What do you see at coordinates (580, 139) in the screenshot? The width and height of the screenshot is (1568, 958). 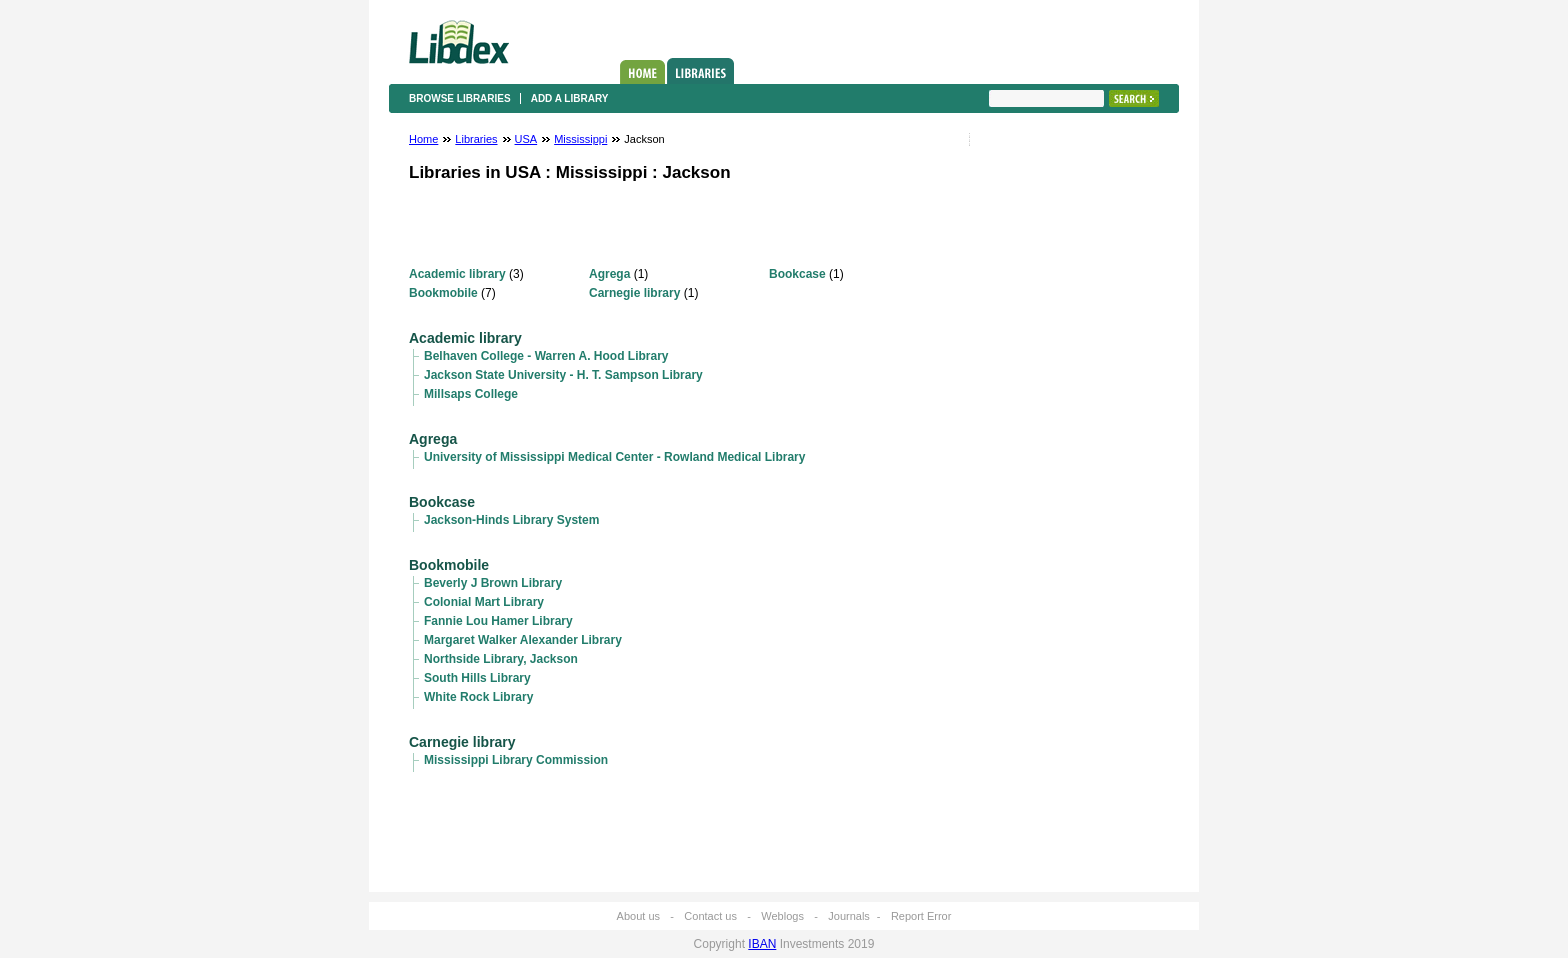 I see `Mississippi` at bounding box center [580, 139].